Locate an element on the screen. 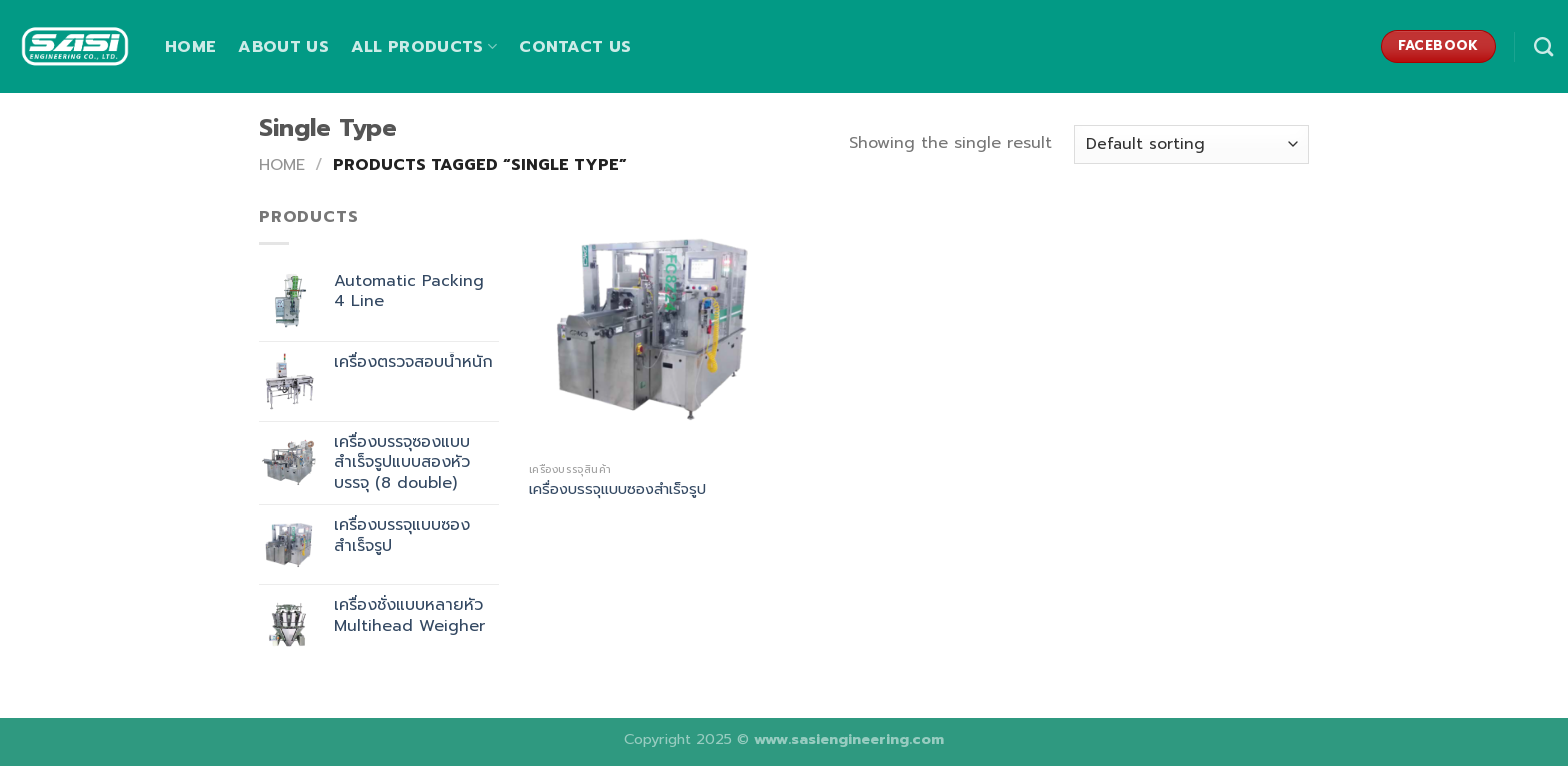 Image resolution: width=1568 pixels, height=766 pixels. [Shop order] is located at coordinates (1191, 144).